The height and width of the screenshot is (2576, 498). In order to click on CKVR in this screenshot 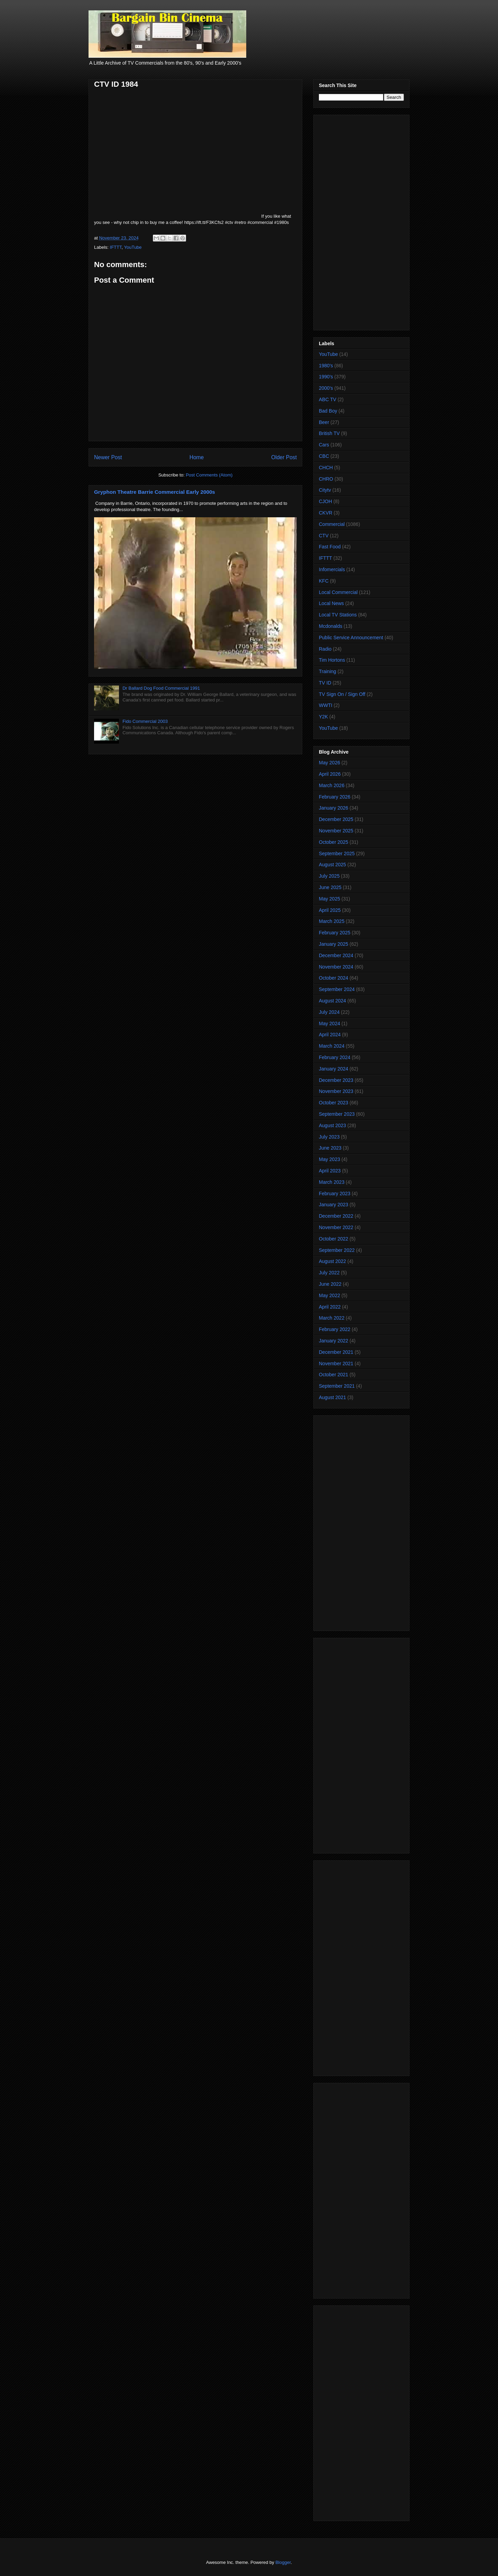, I will do `click(325, 513)`.